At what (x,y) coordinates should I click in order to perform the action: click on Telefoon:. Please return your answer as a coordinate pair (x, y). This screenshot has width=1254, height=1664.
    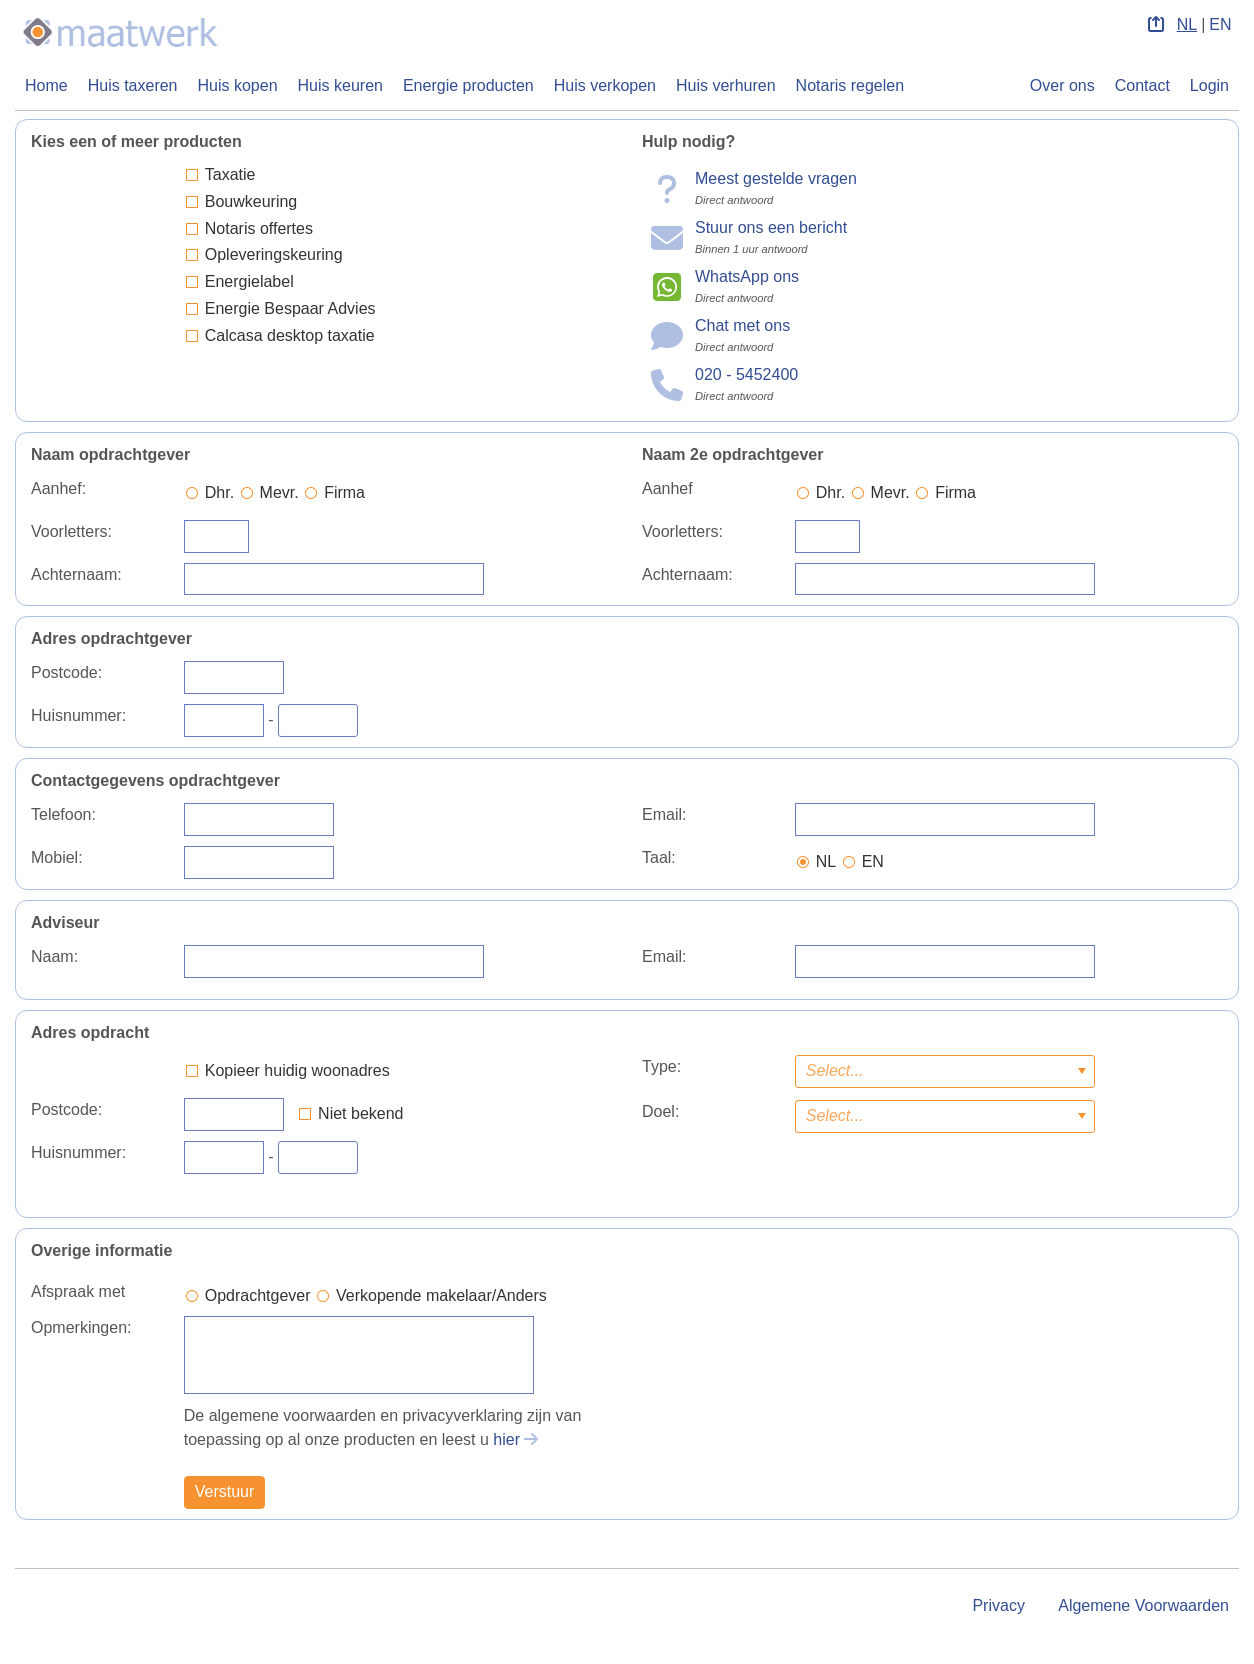
    Looking at the image, I should click on (63, 814).